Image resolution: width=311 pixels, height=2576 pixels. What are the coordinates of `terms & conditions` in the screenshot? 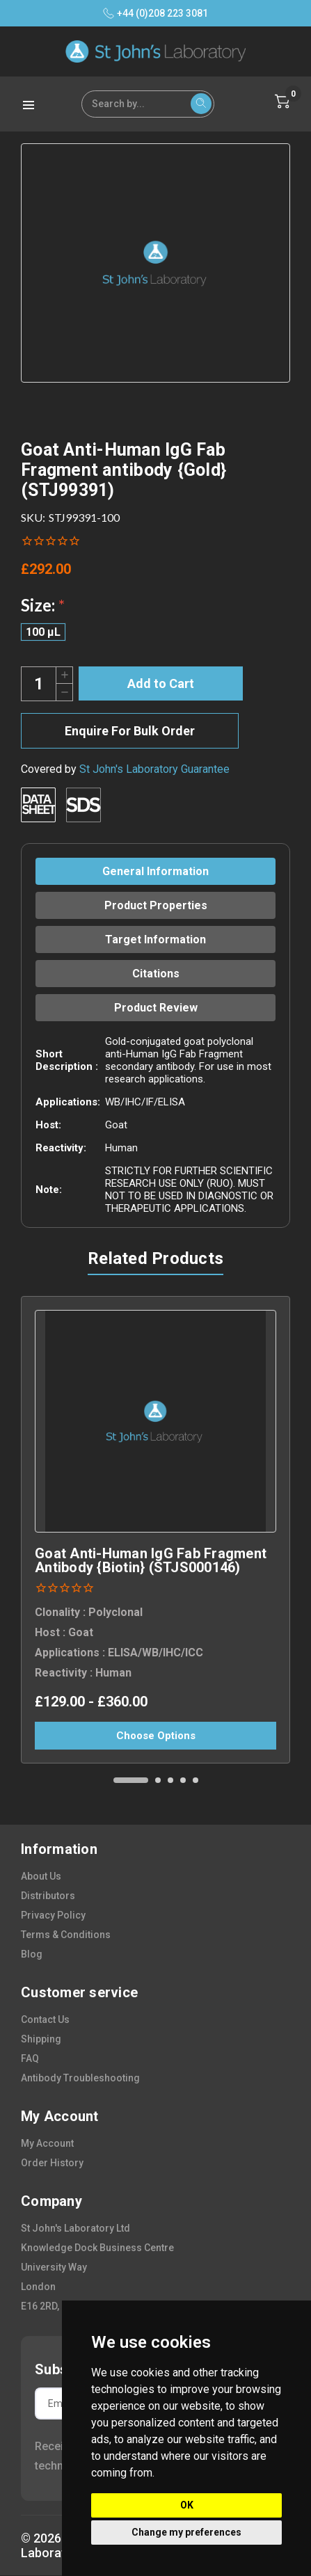 It's located at (66, 1934).